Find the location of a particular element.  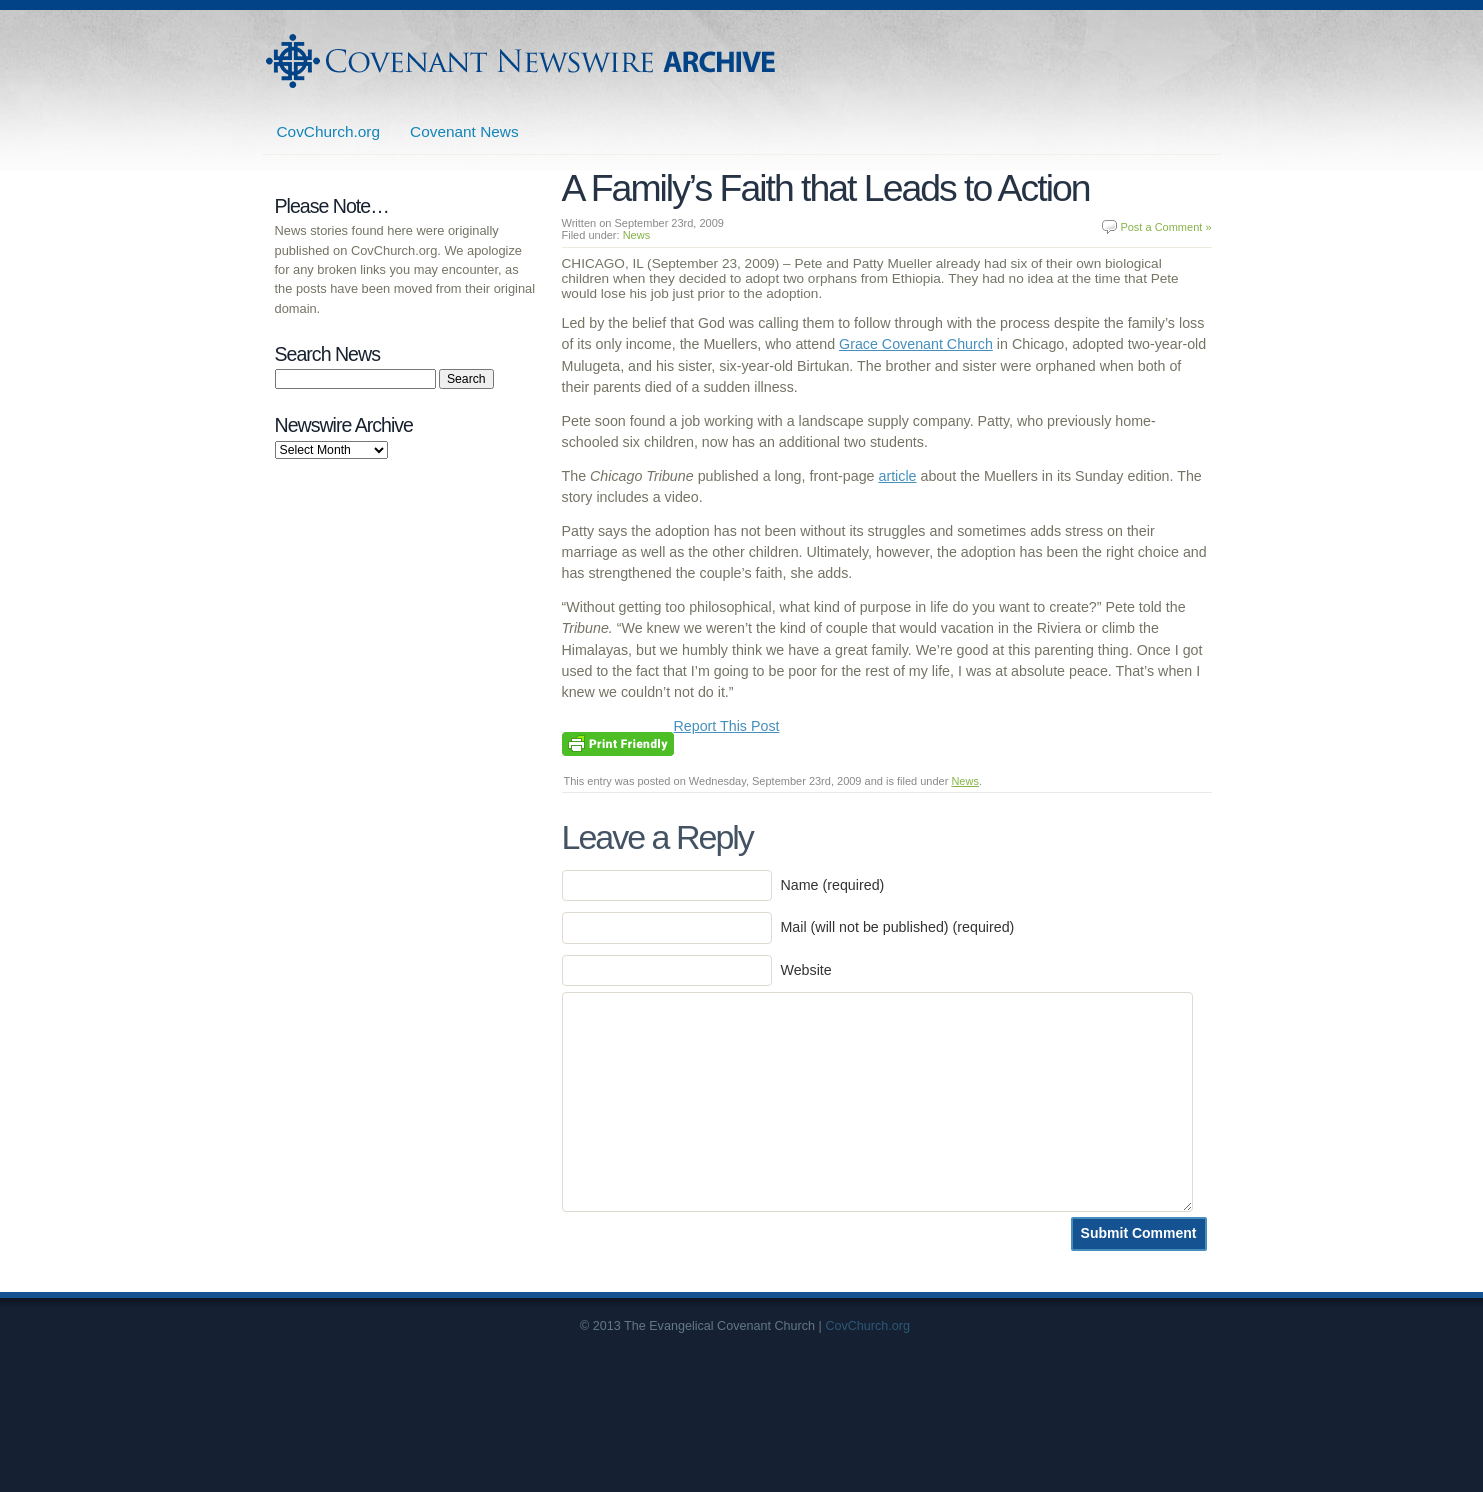

Post a Comment » is located at coordinates (1165, 227).